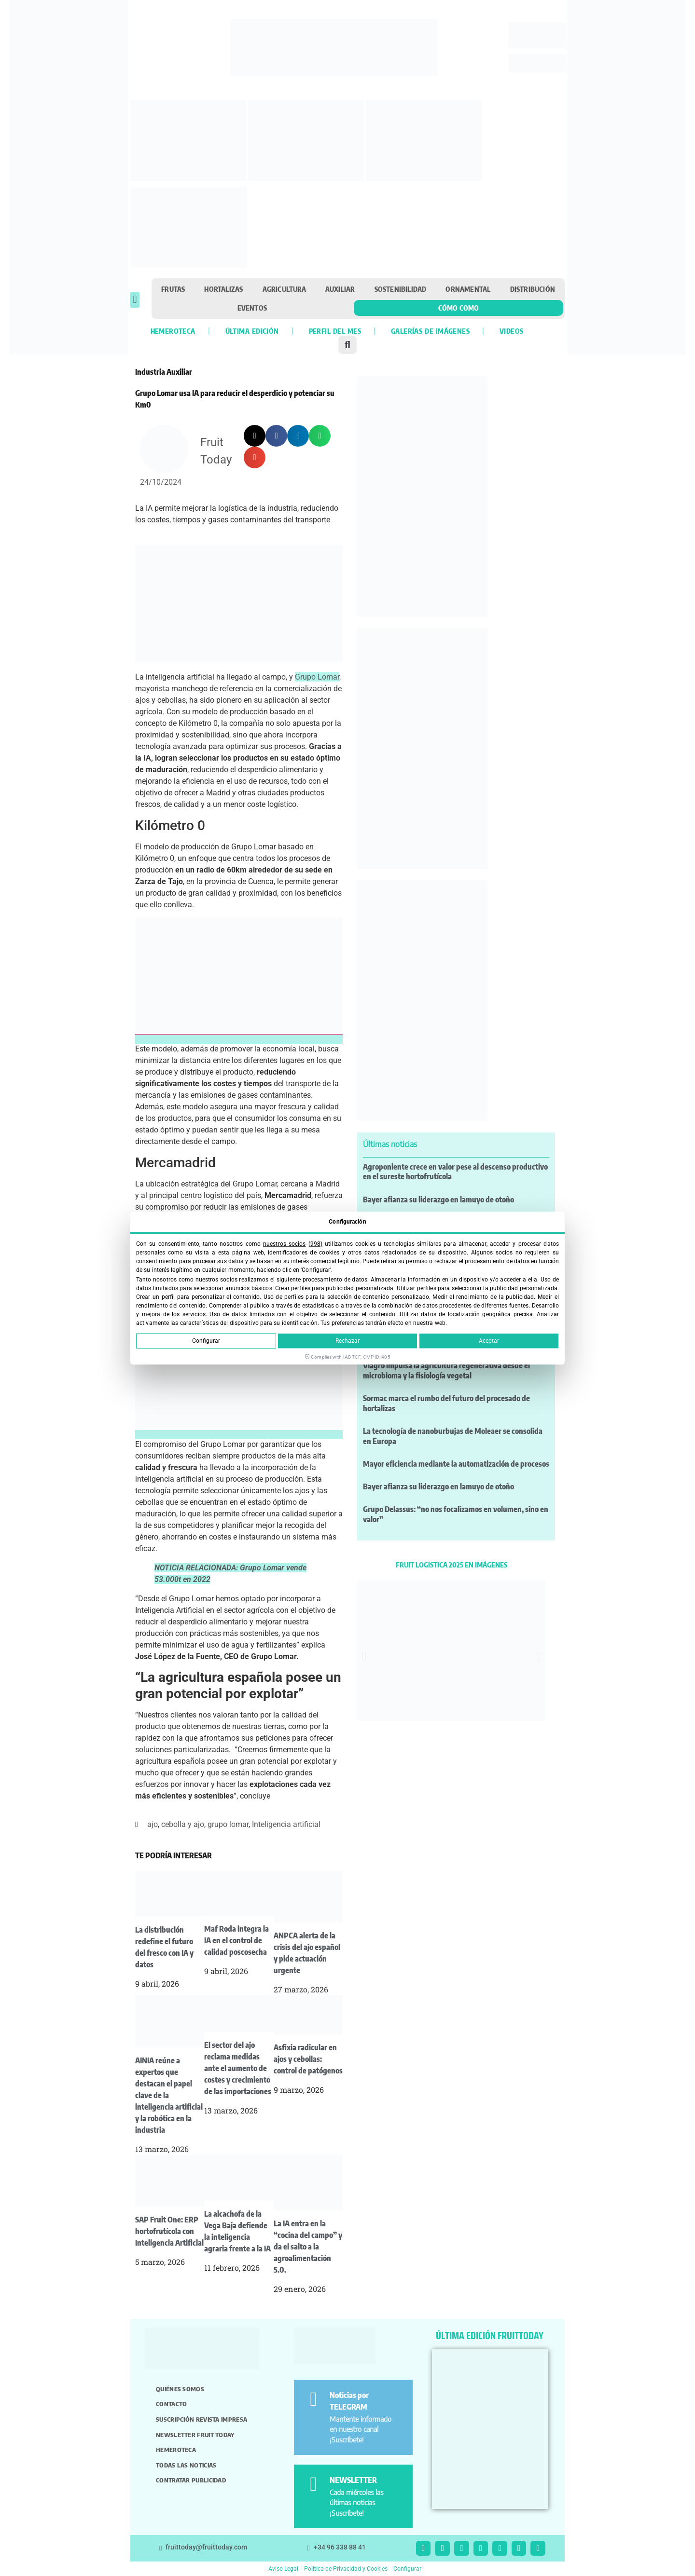 The width and height of the screenshot is (695, 2576). What do you see at coordinates (313, 2399) in the screenshot?
I see `[Noticias por TELEGRAM]` at bounding box center [313, 2399].